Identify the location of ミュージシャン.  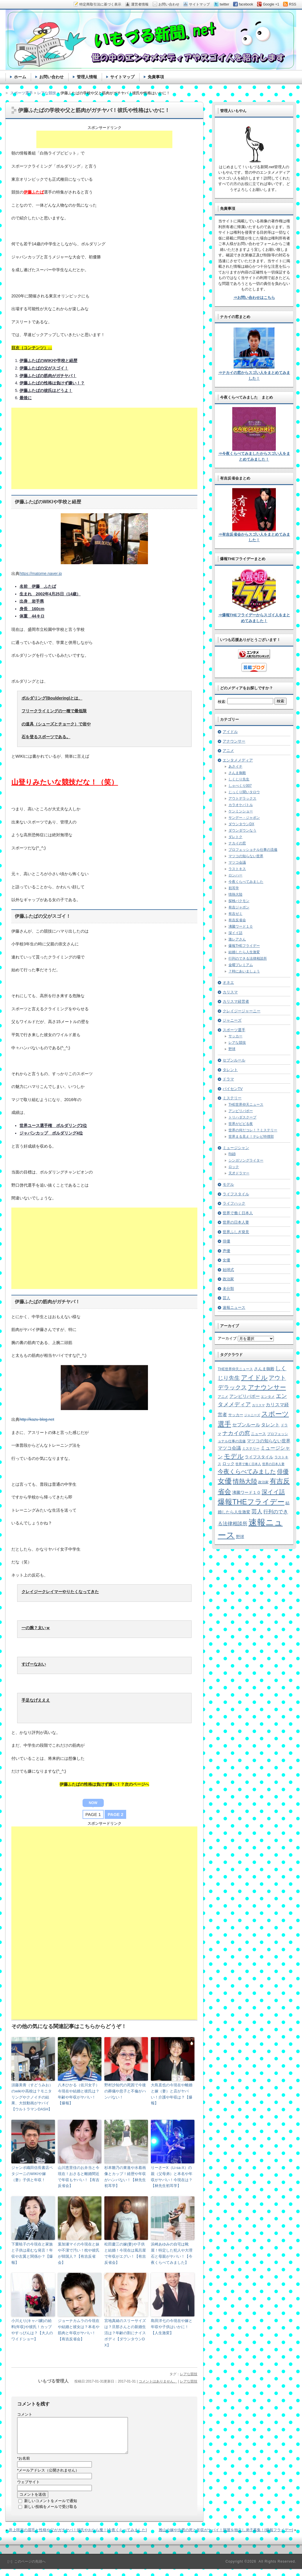
(236, 1148).